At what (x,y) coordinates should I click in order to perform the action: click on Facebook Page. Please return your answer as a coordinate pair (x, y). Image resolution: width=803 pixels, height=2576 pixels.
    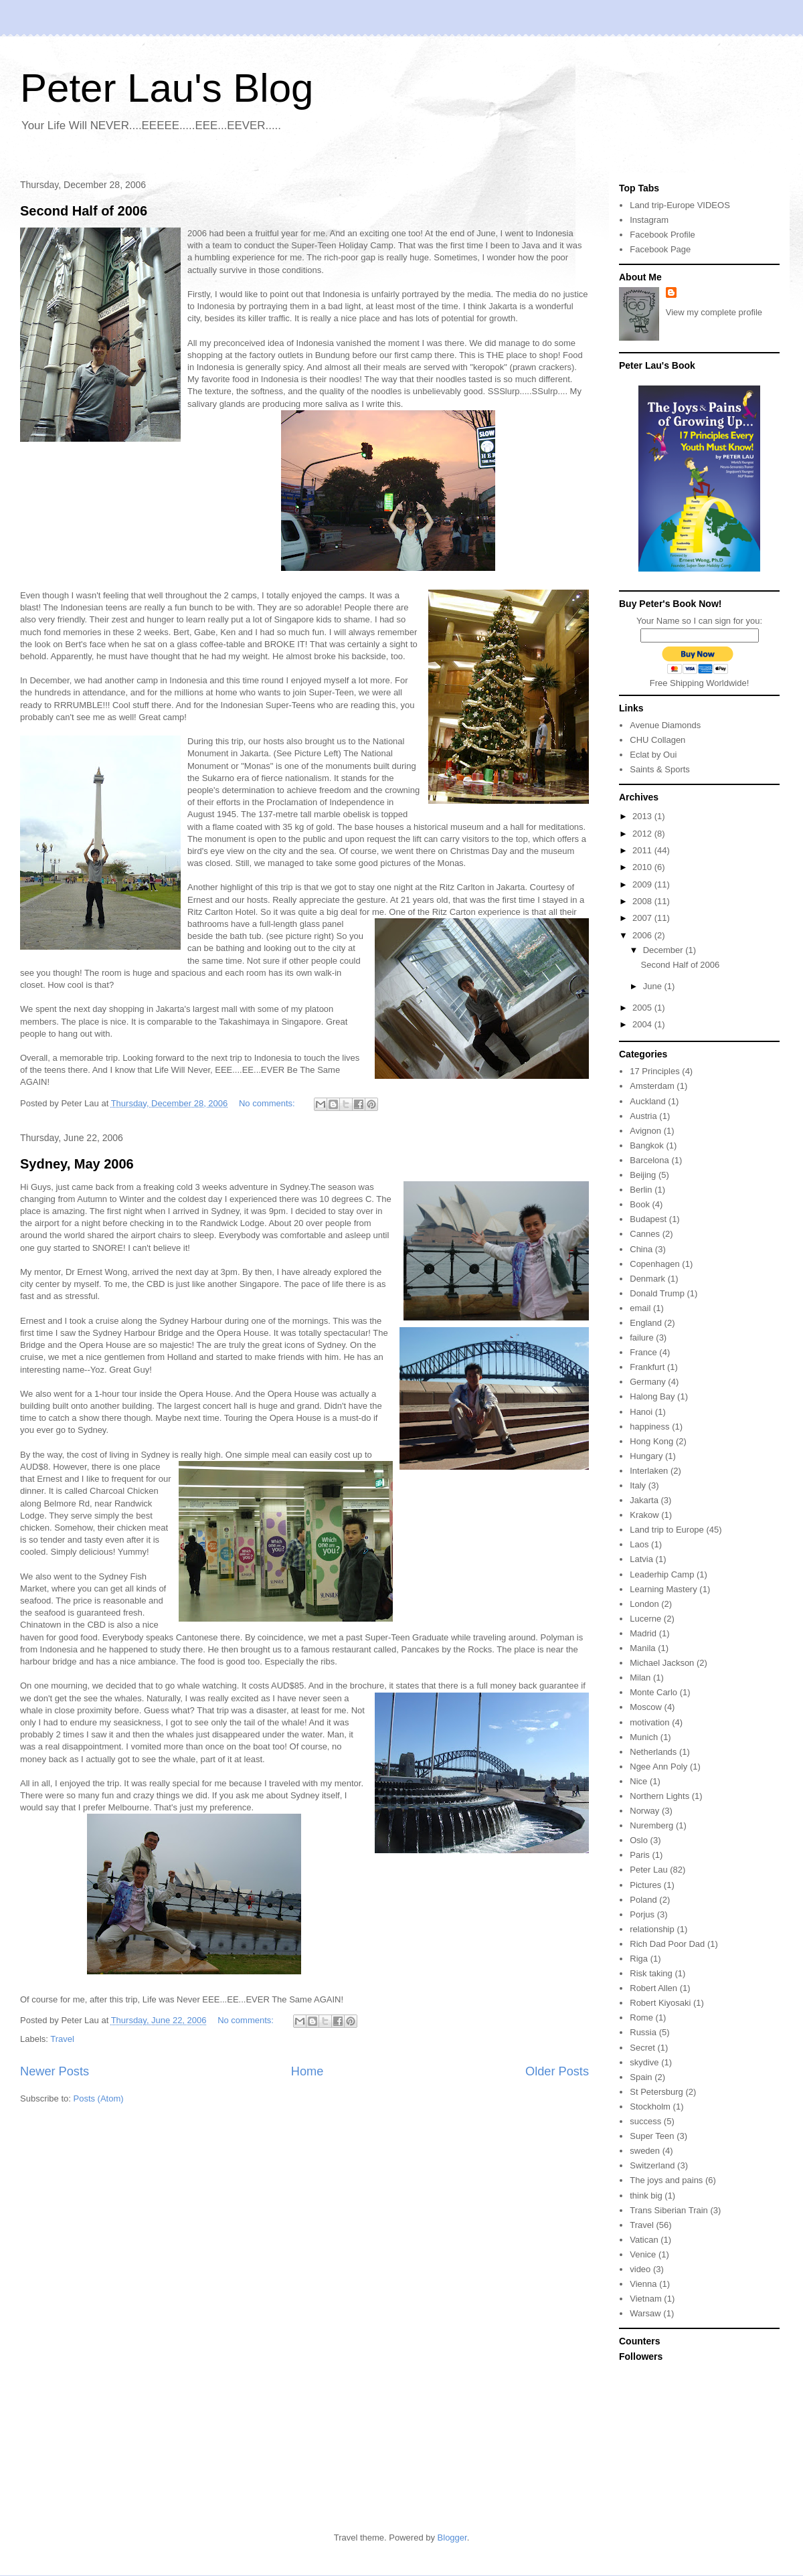
    Looking at the image, I should click on (660, 249).